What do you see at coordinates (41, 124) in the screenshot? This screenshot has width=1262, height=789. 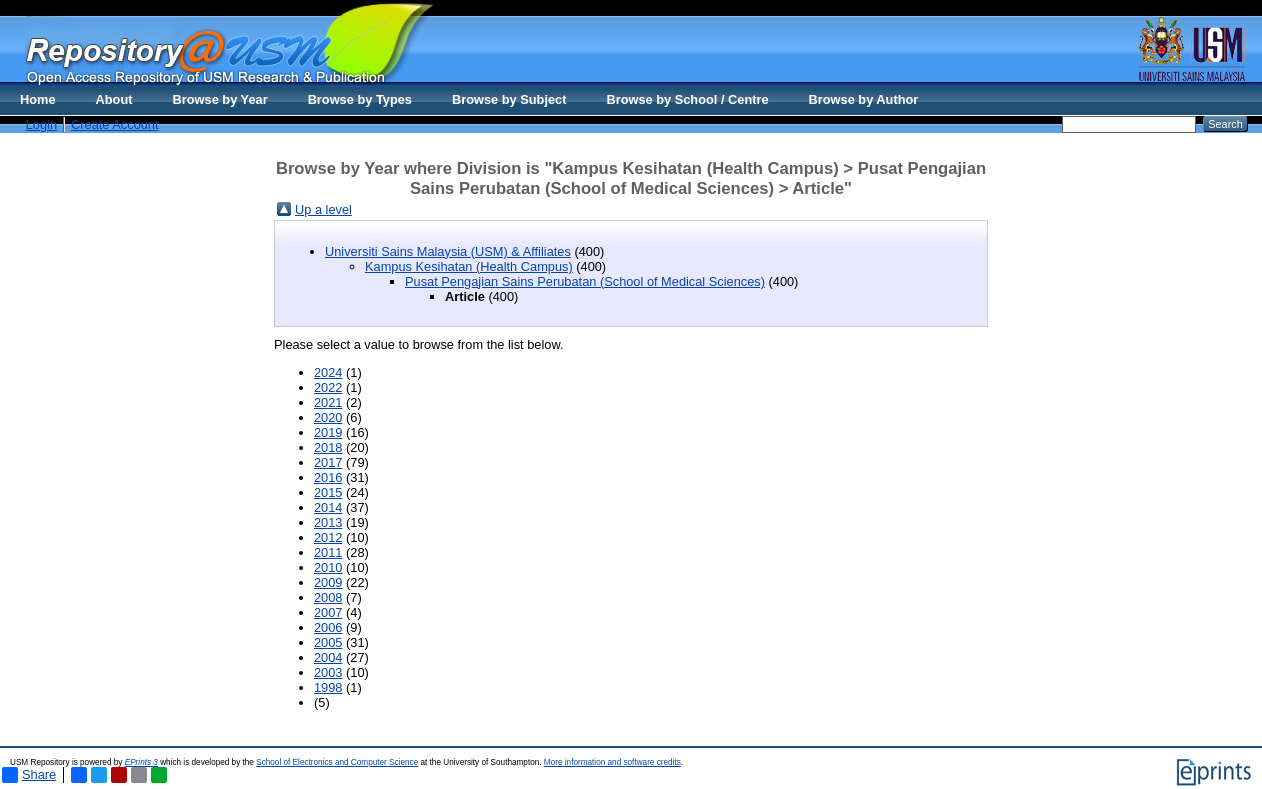 I see `Login` at bounding box center [41, 124].